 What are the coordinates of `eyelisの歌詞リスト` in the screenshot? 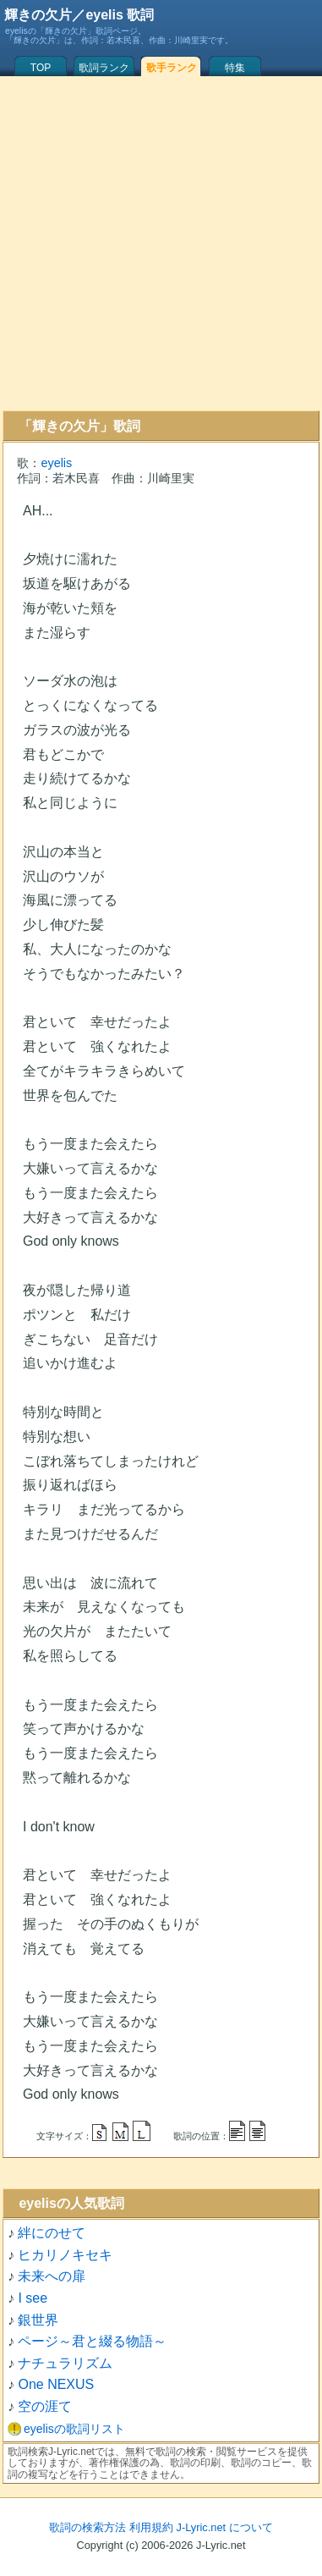 It's located at (74, 2429).